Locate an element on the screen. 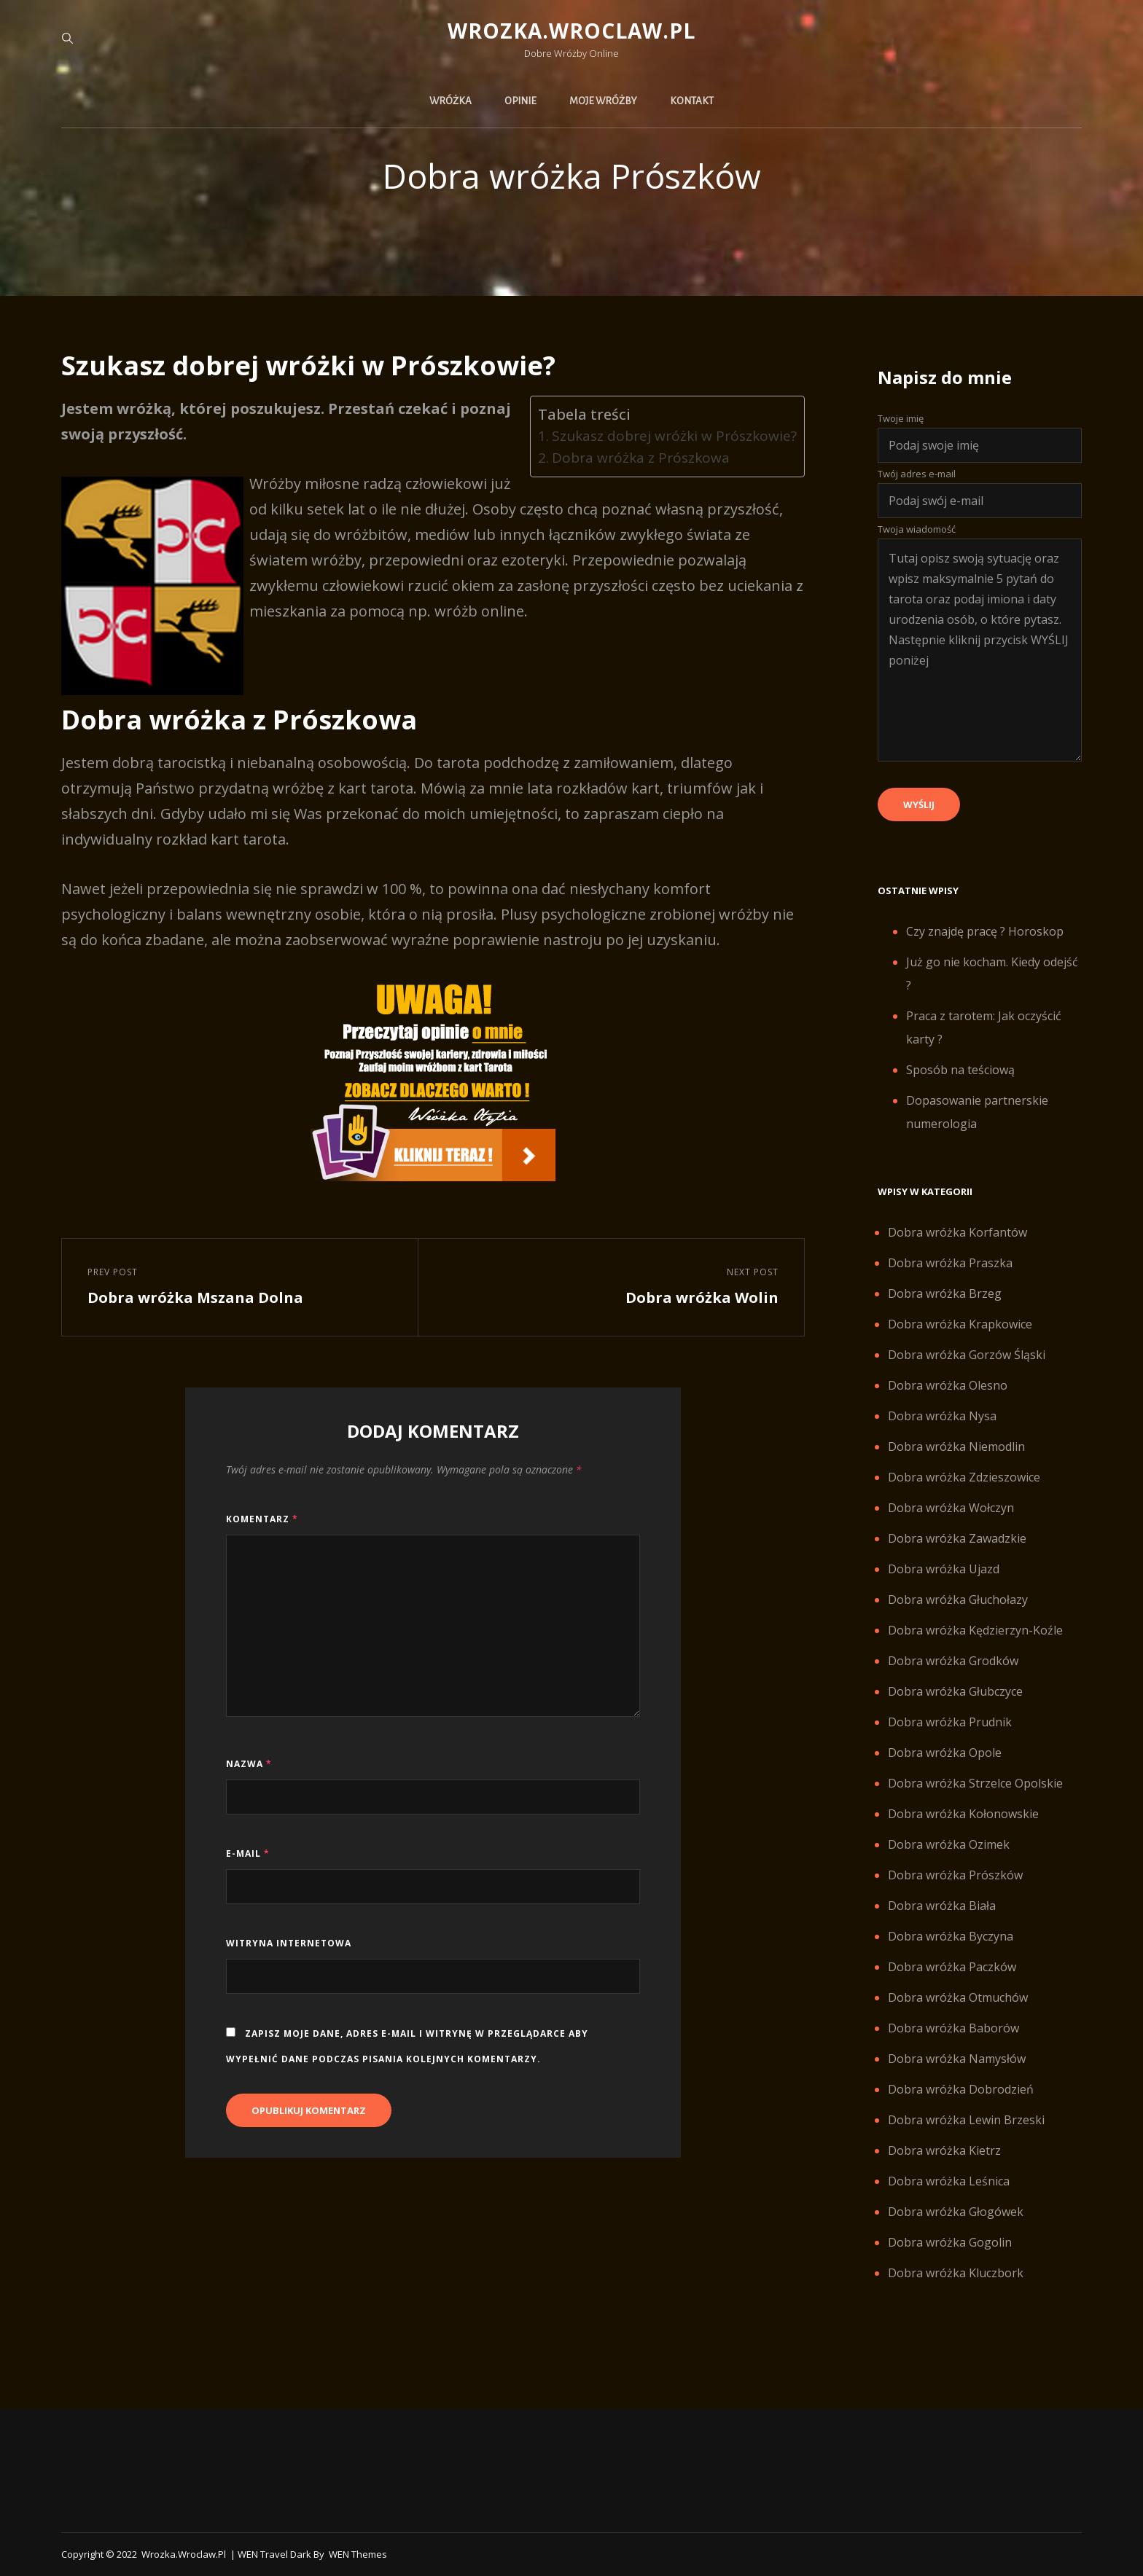 This screenshot has height=2576, width=1143. Dobra wróżka Baborów is located at coordinates (953, 2028).